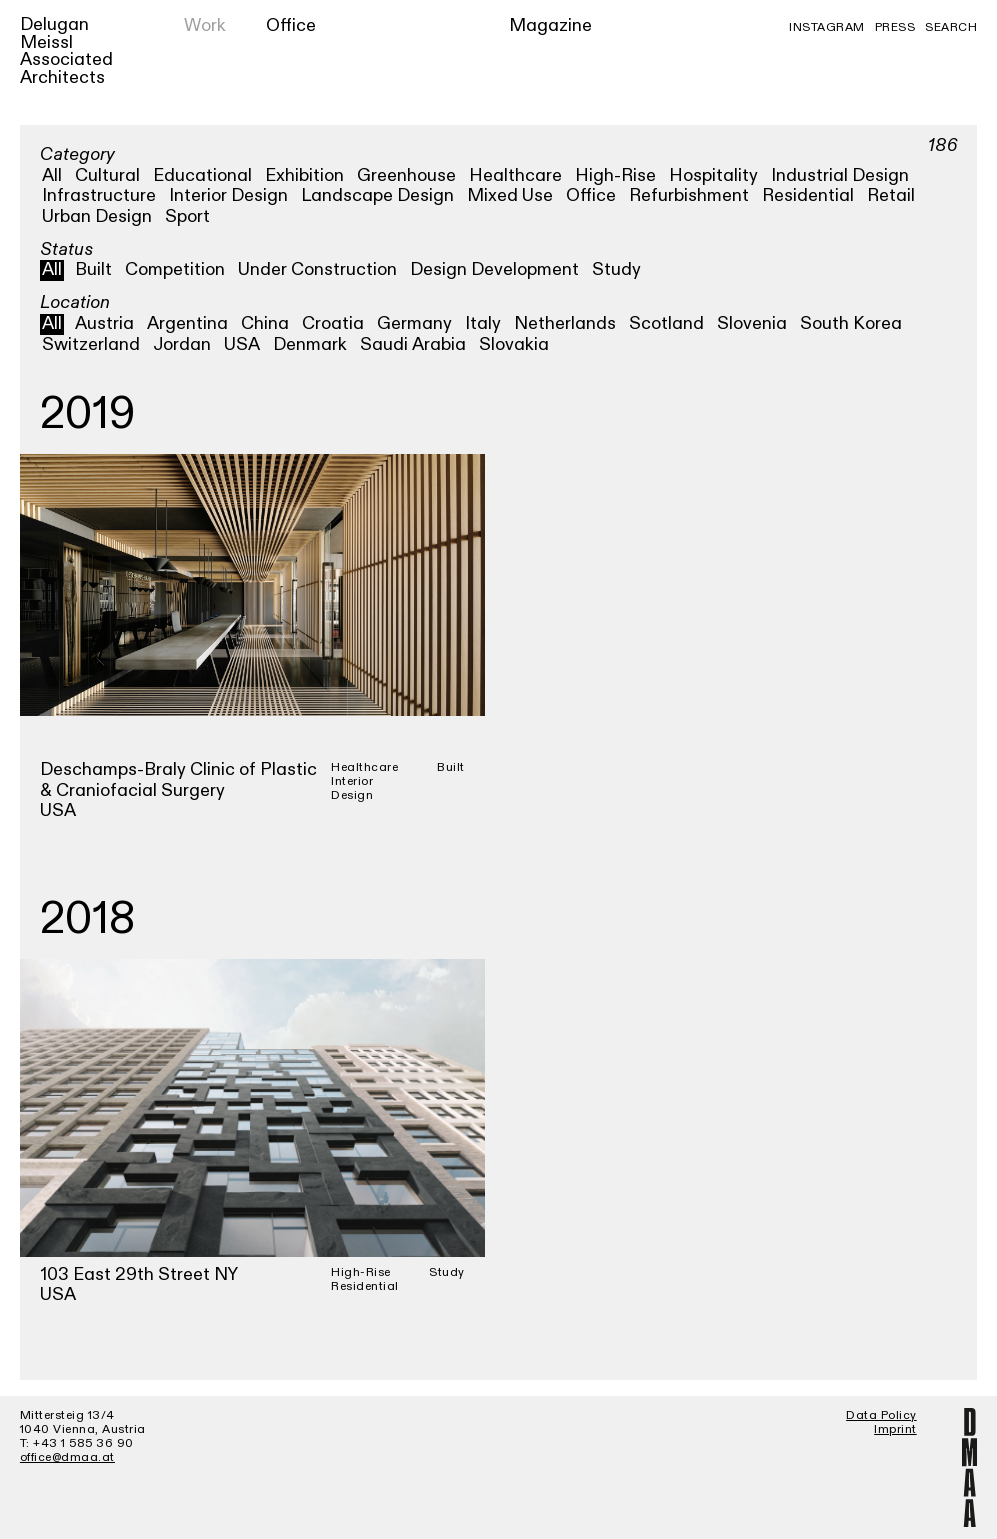 Image resolution: width=997 pixels, height=1539 pixels. What do you see at coordinates (615, 175) in the screenshot?
I see `High-Rise` at bounding box center [615, 175].